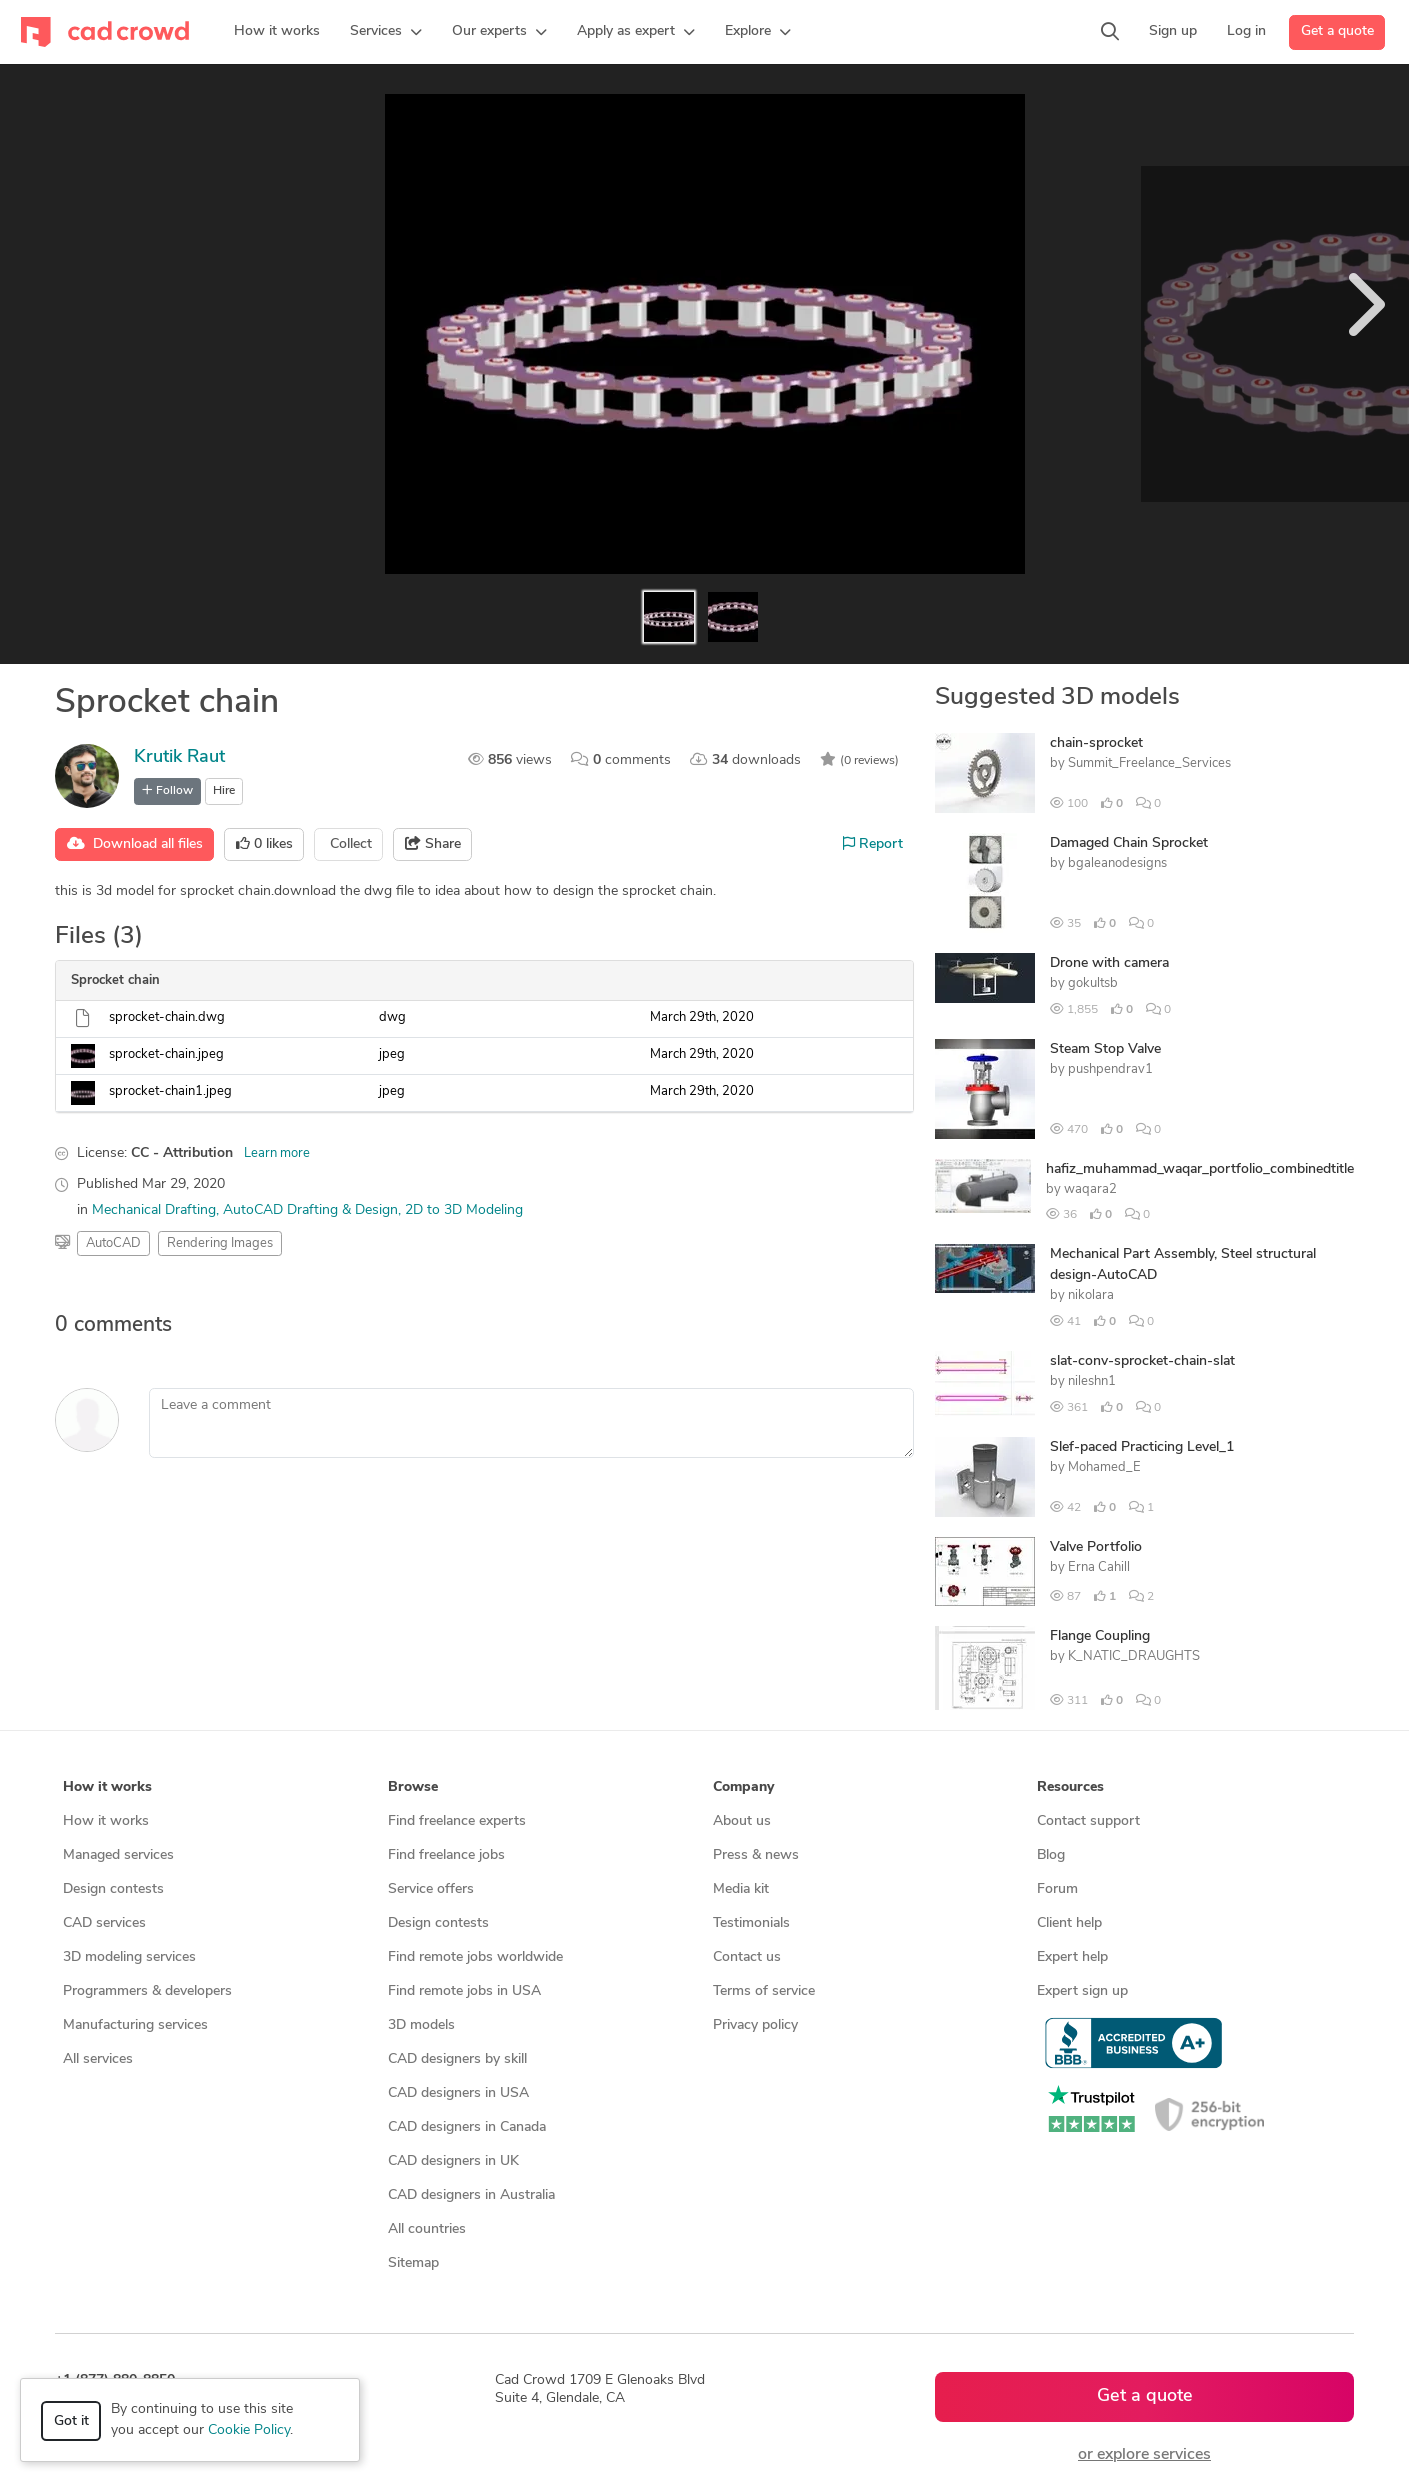  Describe the element at coordinates (113, 1889) in the screenshot. I see `Design contests` at that location.